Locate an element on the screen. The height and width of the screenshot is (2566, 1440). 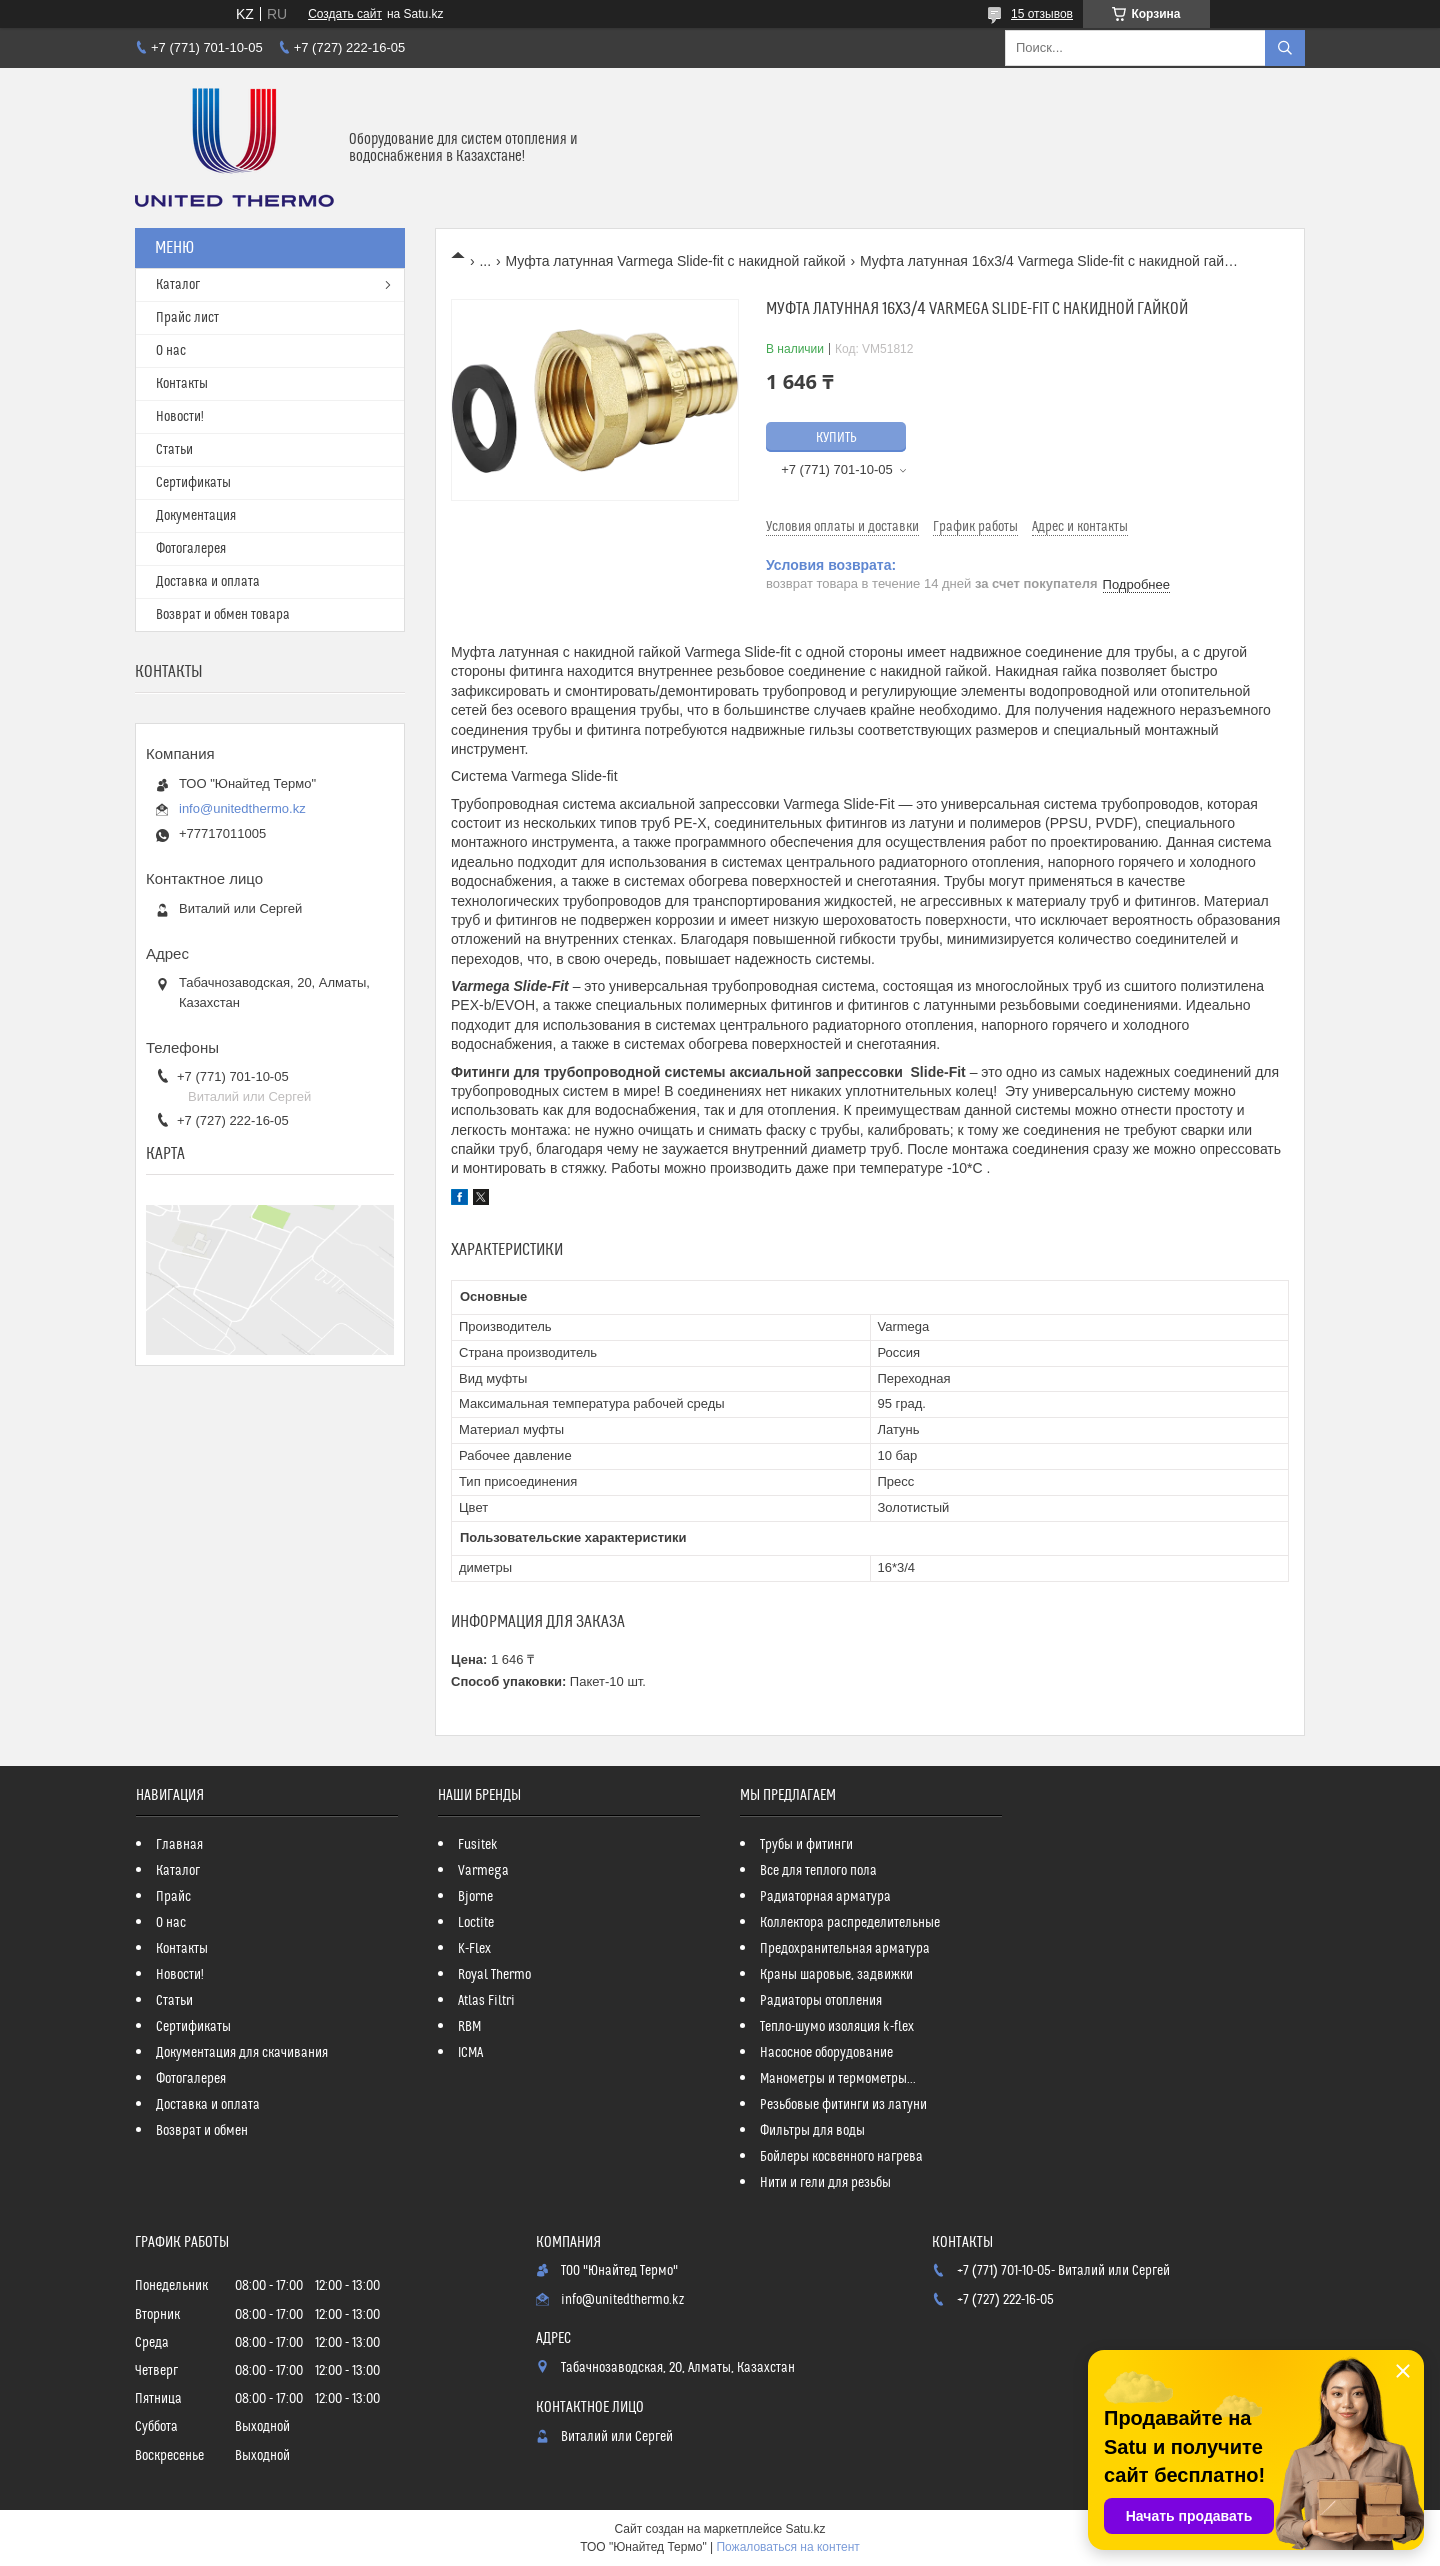
Создать сайт is located at coordinates (345, 14).